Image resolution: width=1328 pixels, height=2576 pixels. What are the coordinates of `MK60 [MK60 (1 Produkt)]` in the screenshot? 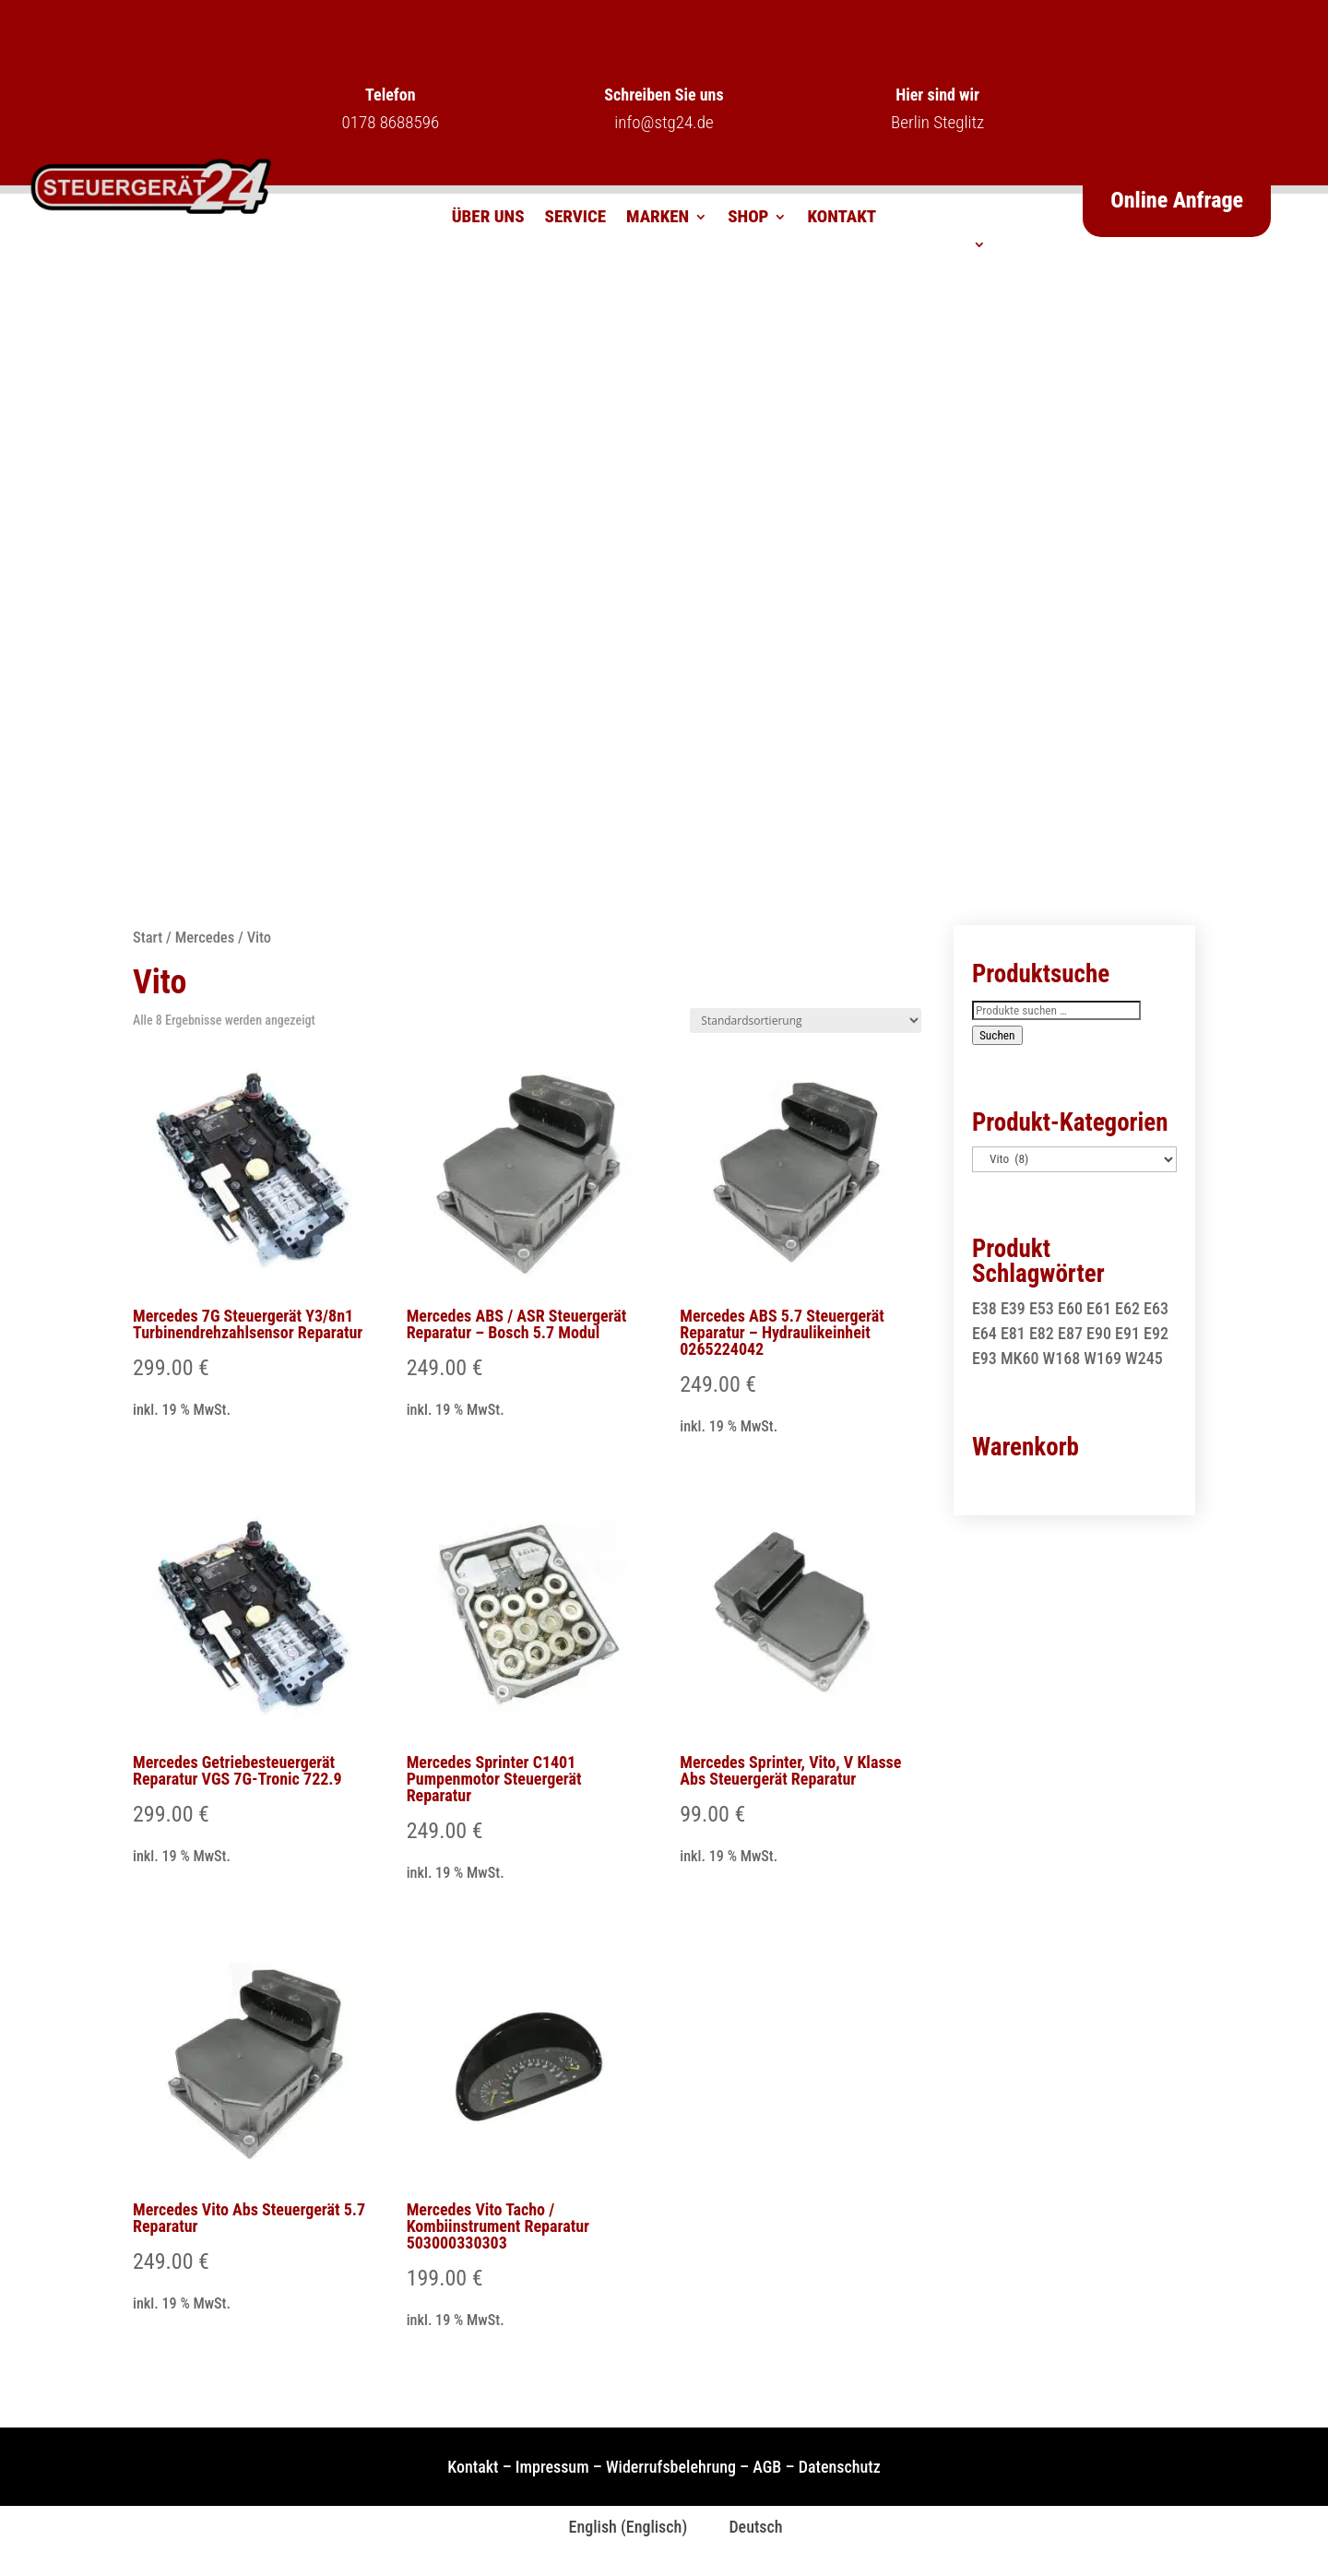 It's located at (1020, 1358).